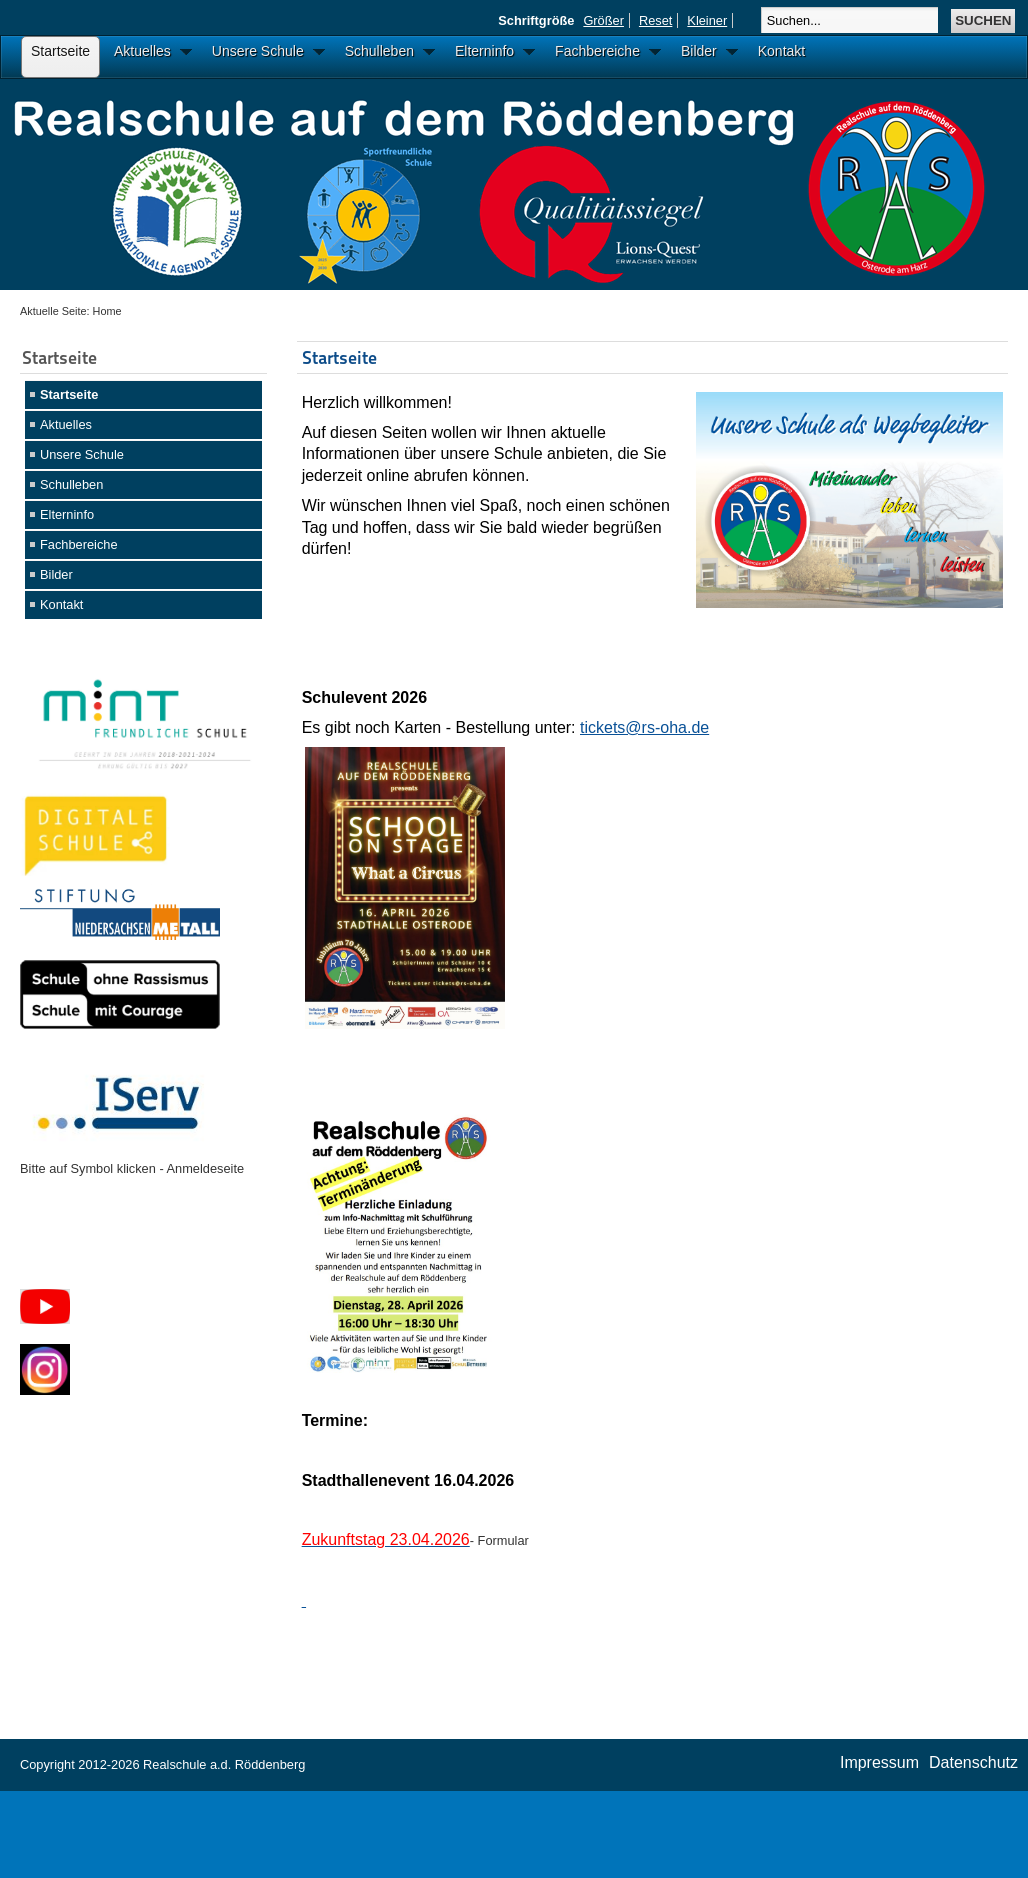  Describe the element at coordinates (67, 514) in the screenshot. I see `Elterninfo` at that location.